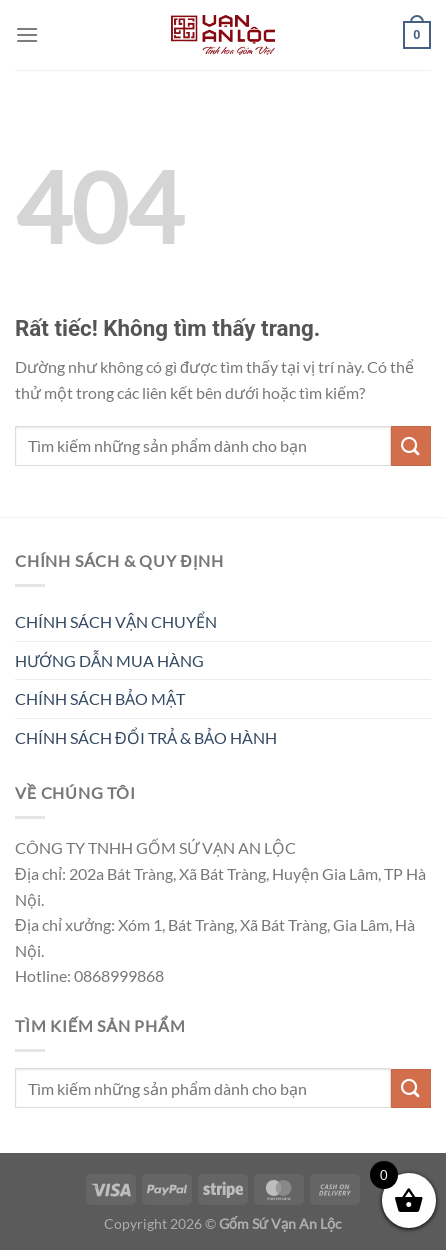 The image size is (446, 1250). I want to click on HƯỚNG DẪN MUA HÀNG, so click(109, 660).